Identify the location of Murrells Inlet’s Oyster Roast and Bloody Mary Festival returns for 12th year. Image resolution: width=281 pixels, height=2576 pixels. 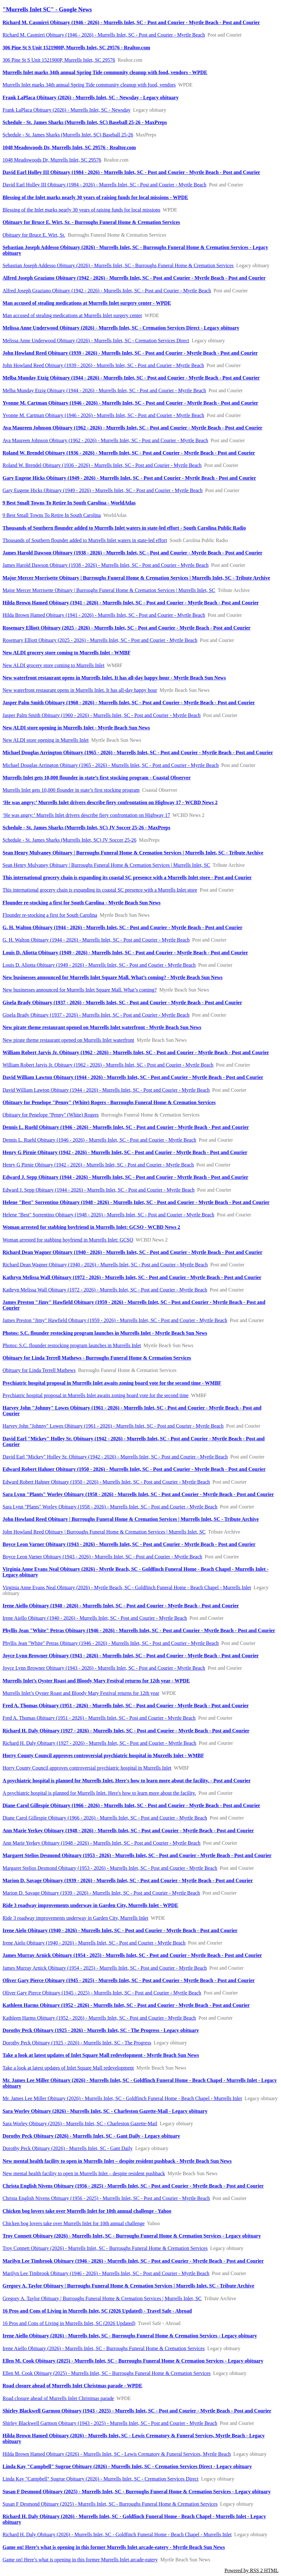
(81, 1693).